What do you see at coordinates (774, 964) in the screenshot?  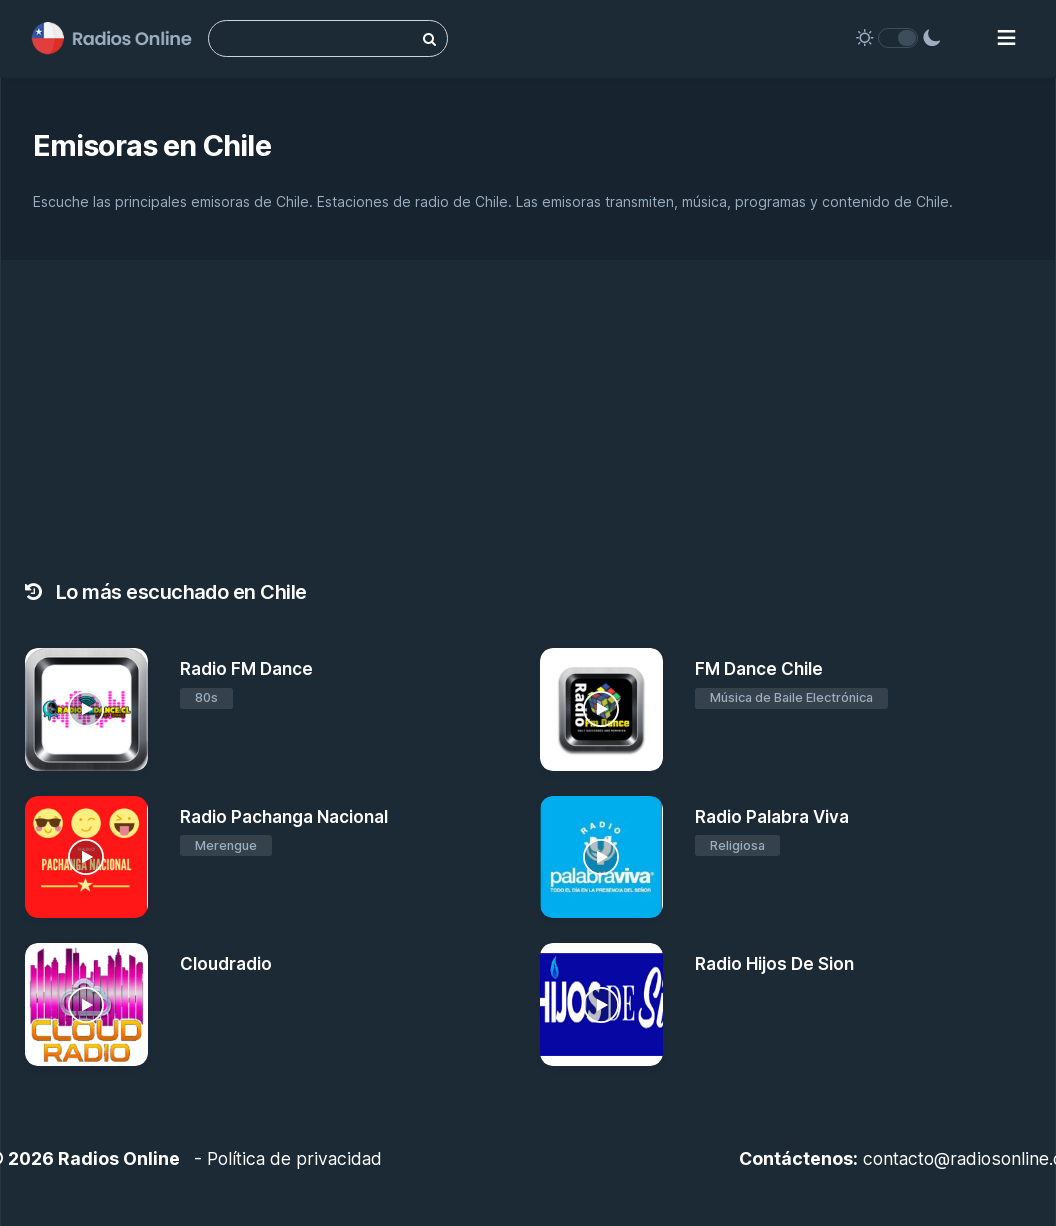 I see `Radio Hijos De Sion` at bounding box center [774, 964].